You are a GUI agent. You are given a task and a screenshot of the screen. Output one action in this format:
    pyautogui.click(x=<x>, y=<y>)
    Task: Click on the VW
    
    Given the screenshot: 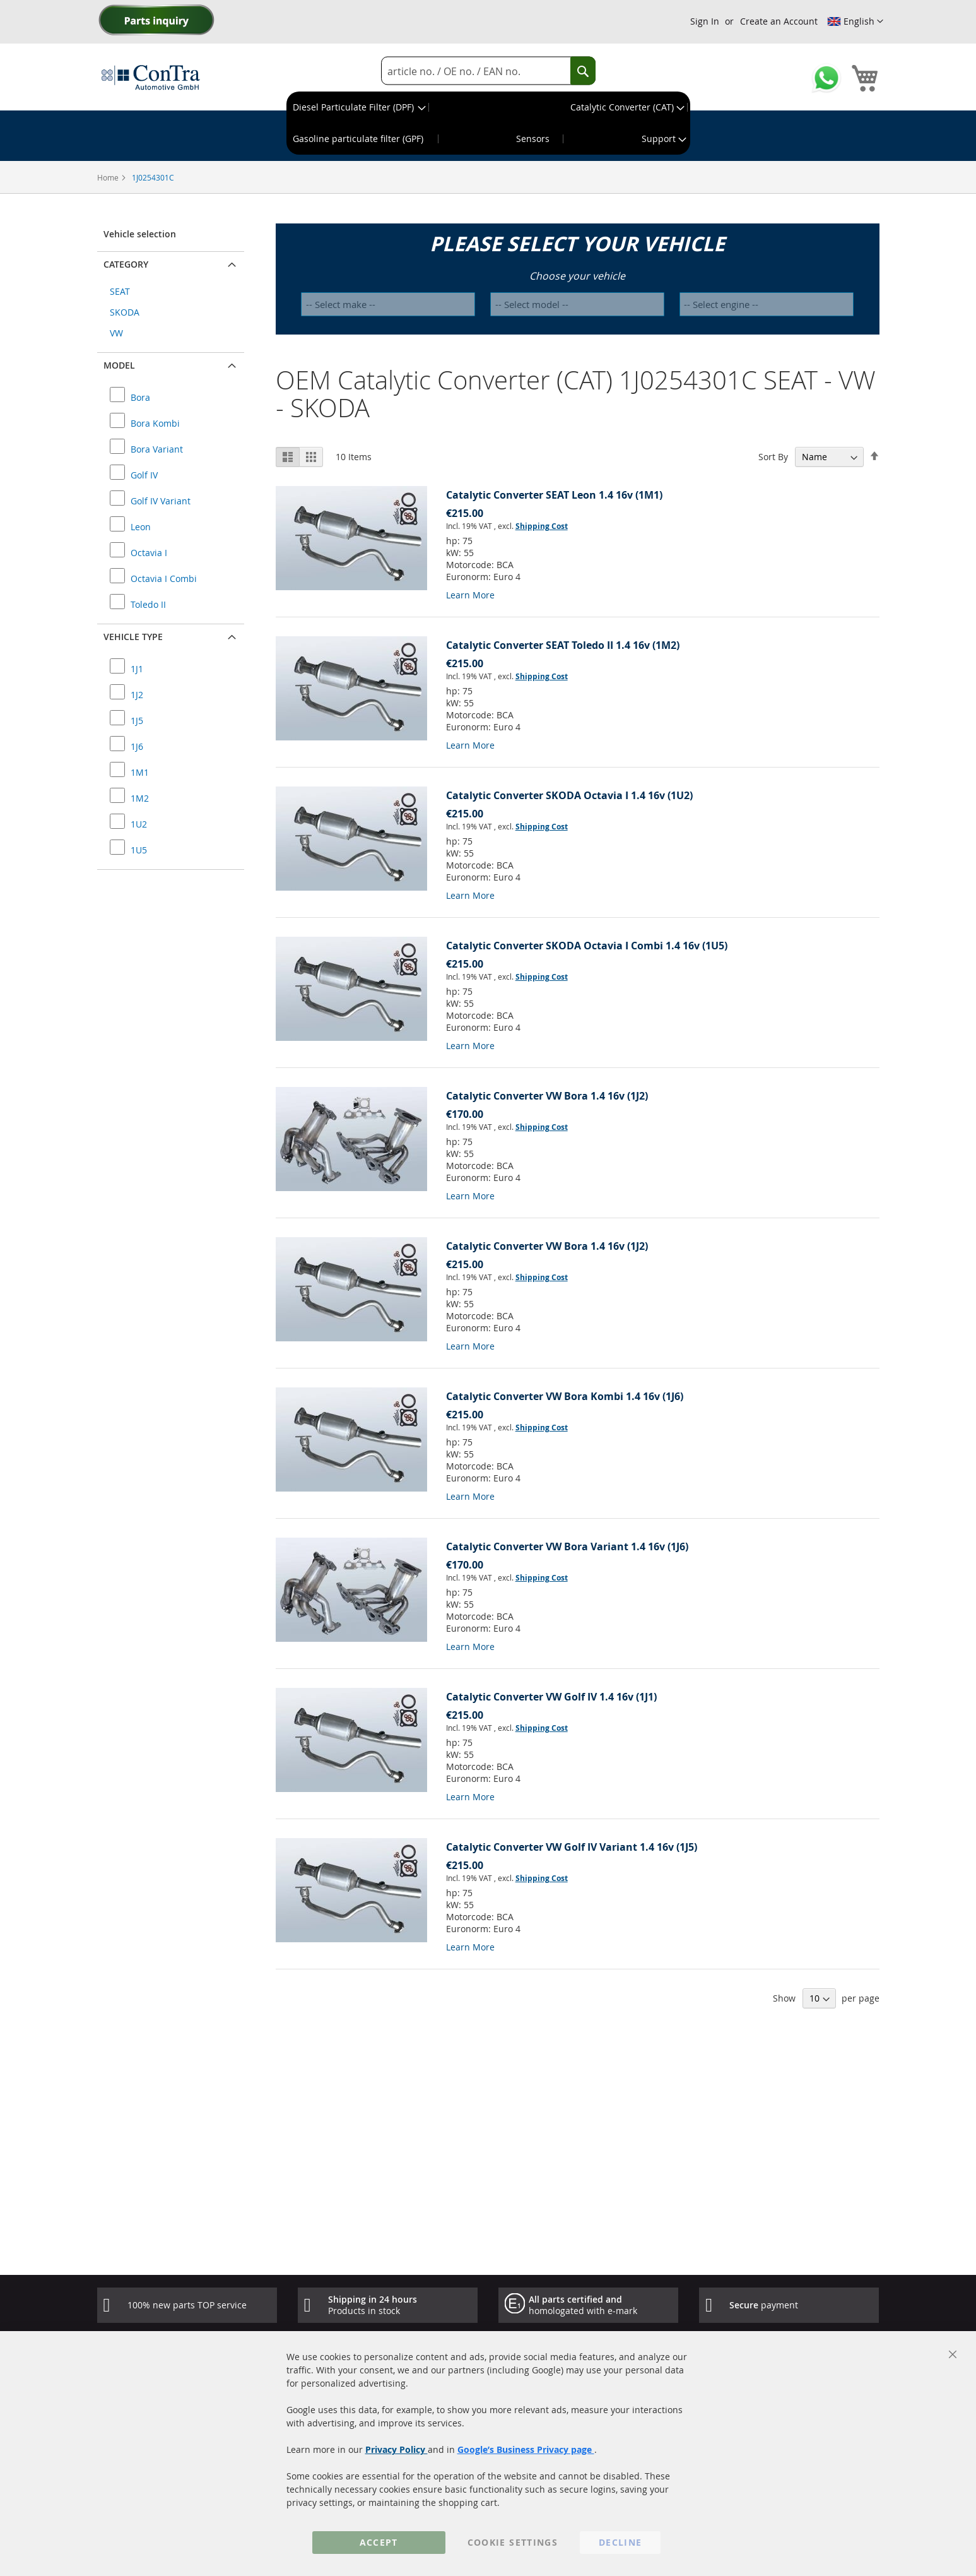 What is the action you would take?
    pyautogui.click(x=116, y=333)
    